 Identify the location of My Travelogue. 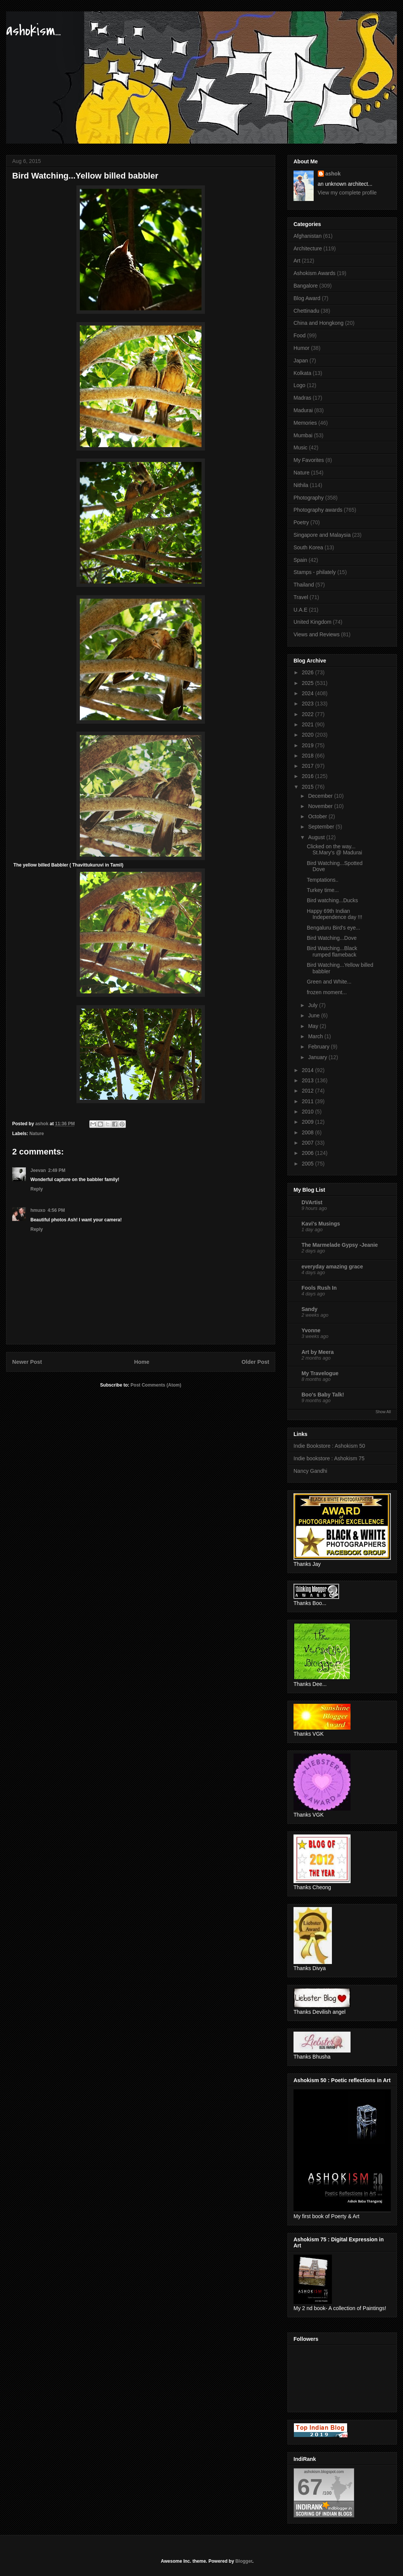
(319, 1373).